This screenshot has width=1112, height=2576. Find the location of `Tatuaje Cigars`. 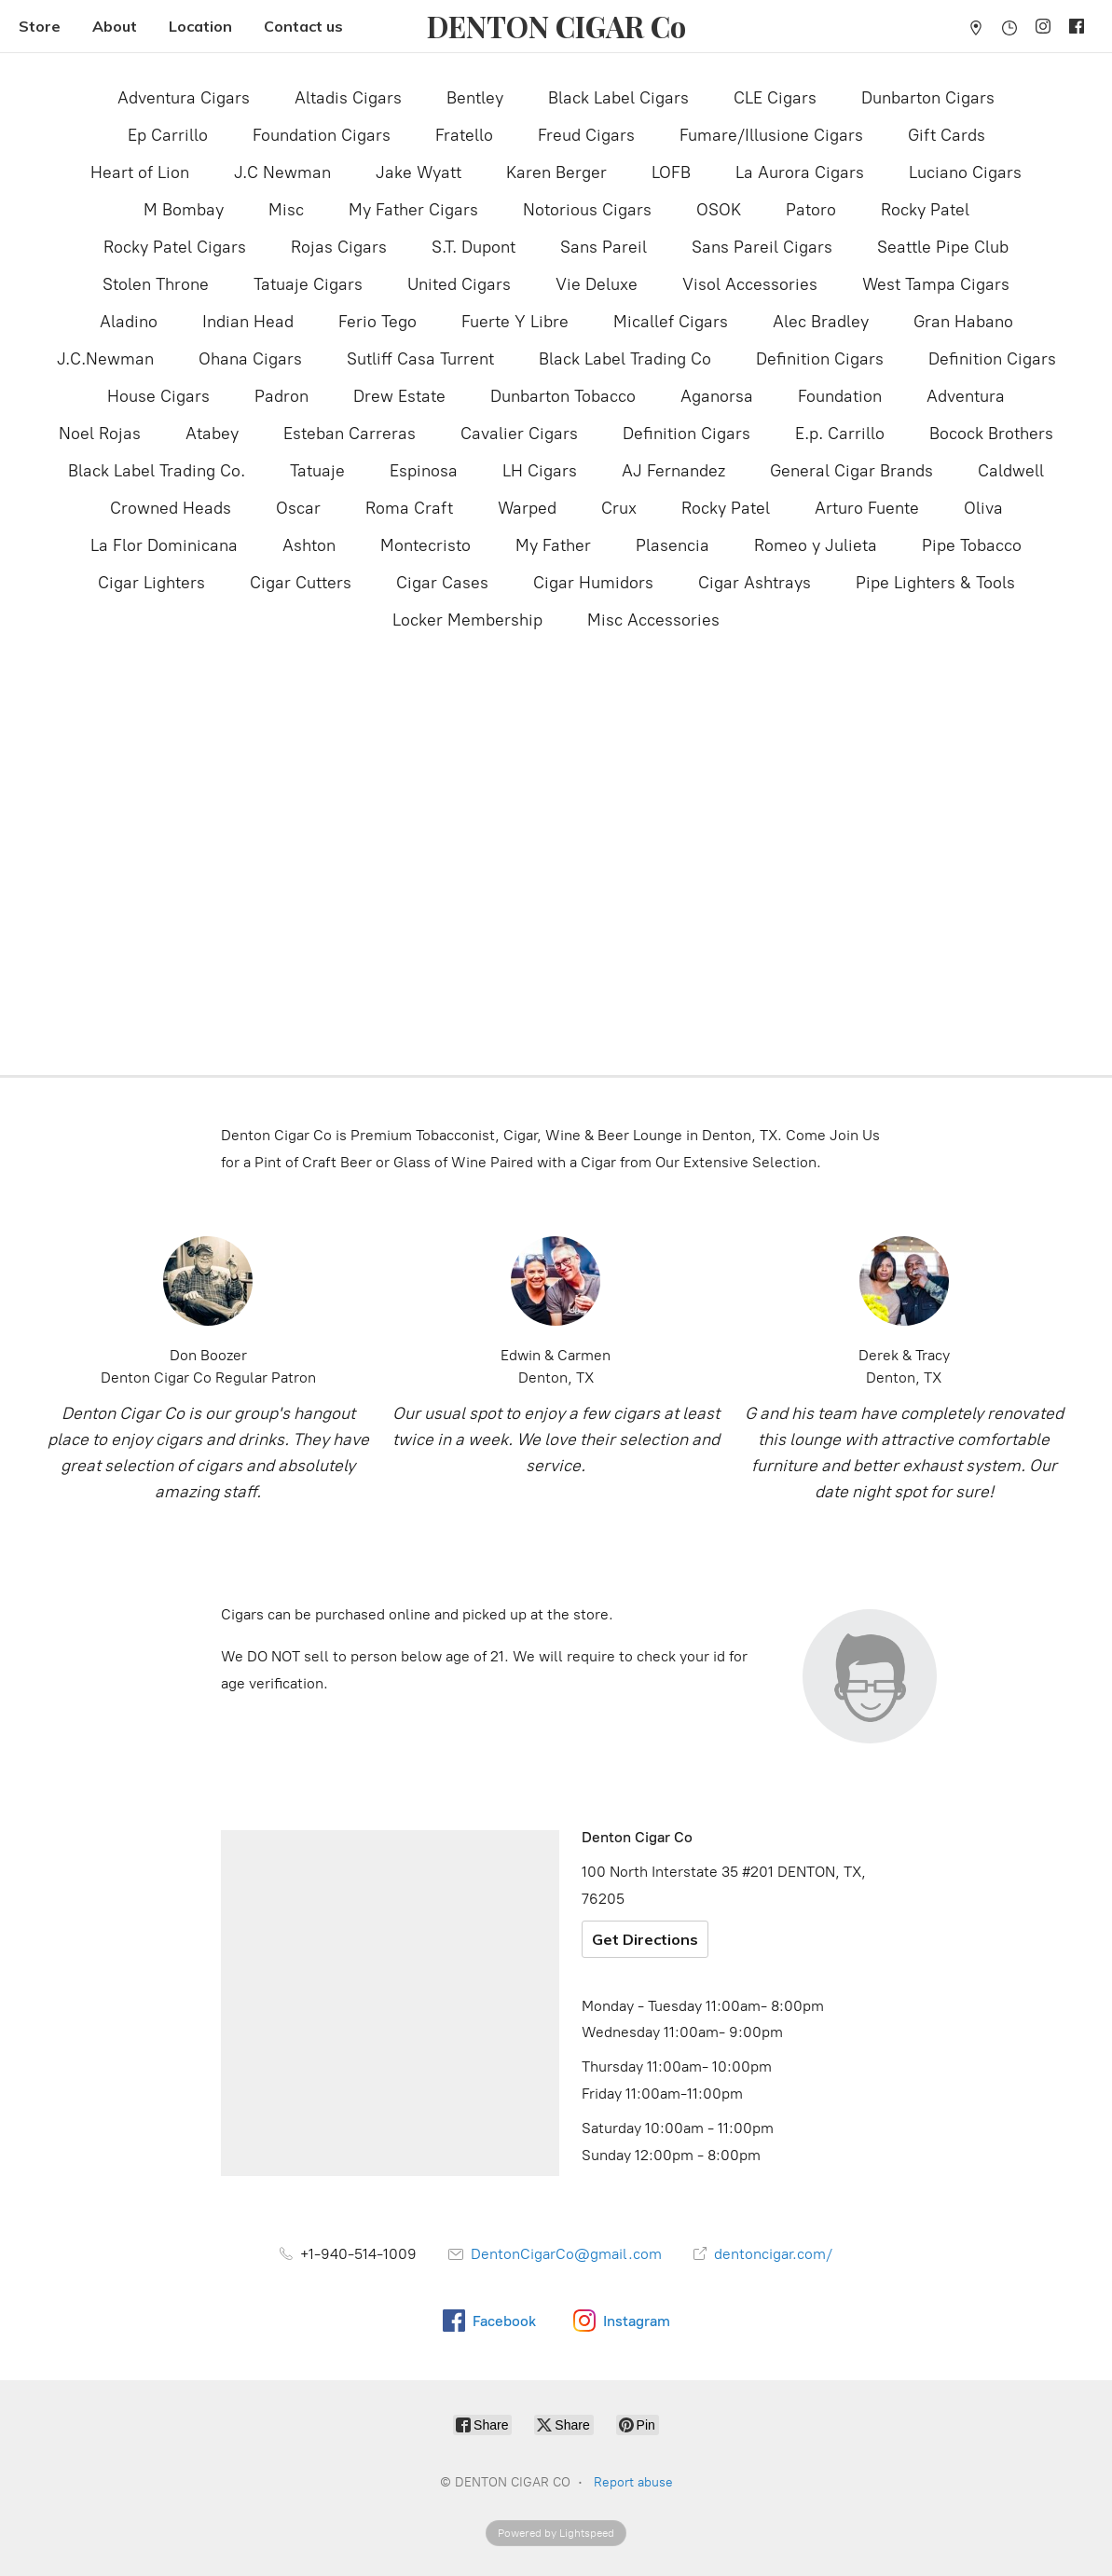

Tatuaje Cigars is located at coordinates (308, 284).